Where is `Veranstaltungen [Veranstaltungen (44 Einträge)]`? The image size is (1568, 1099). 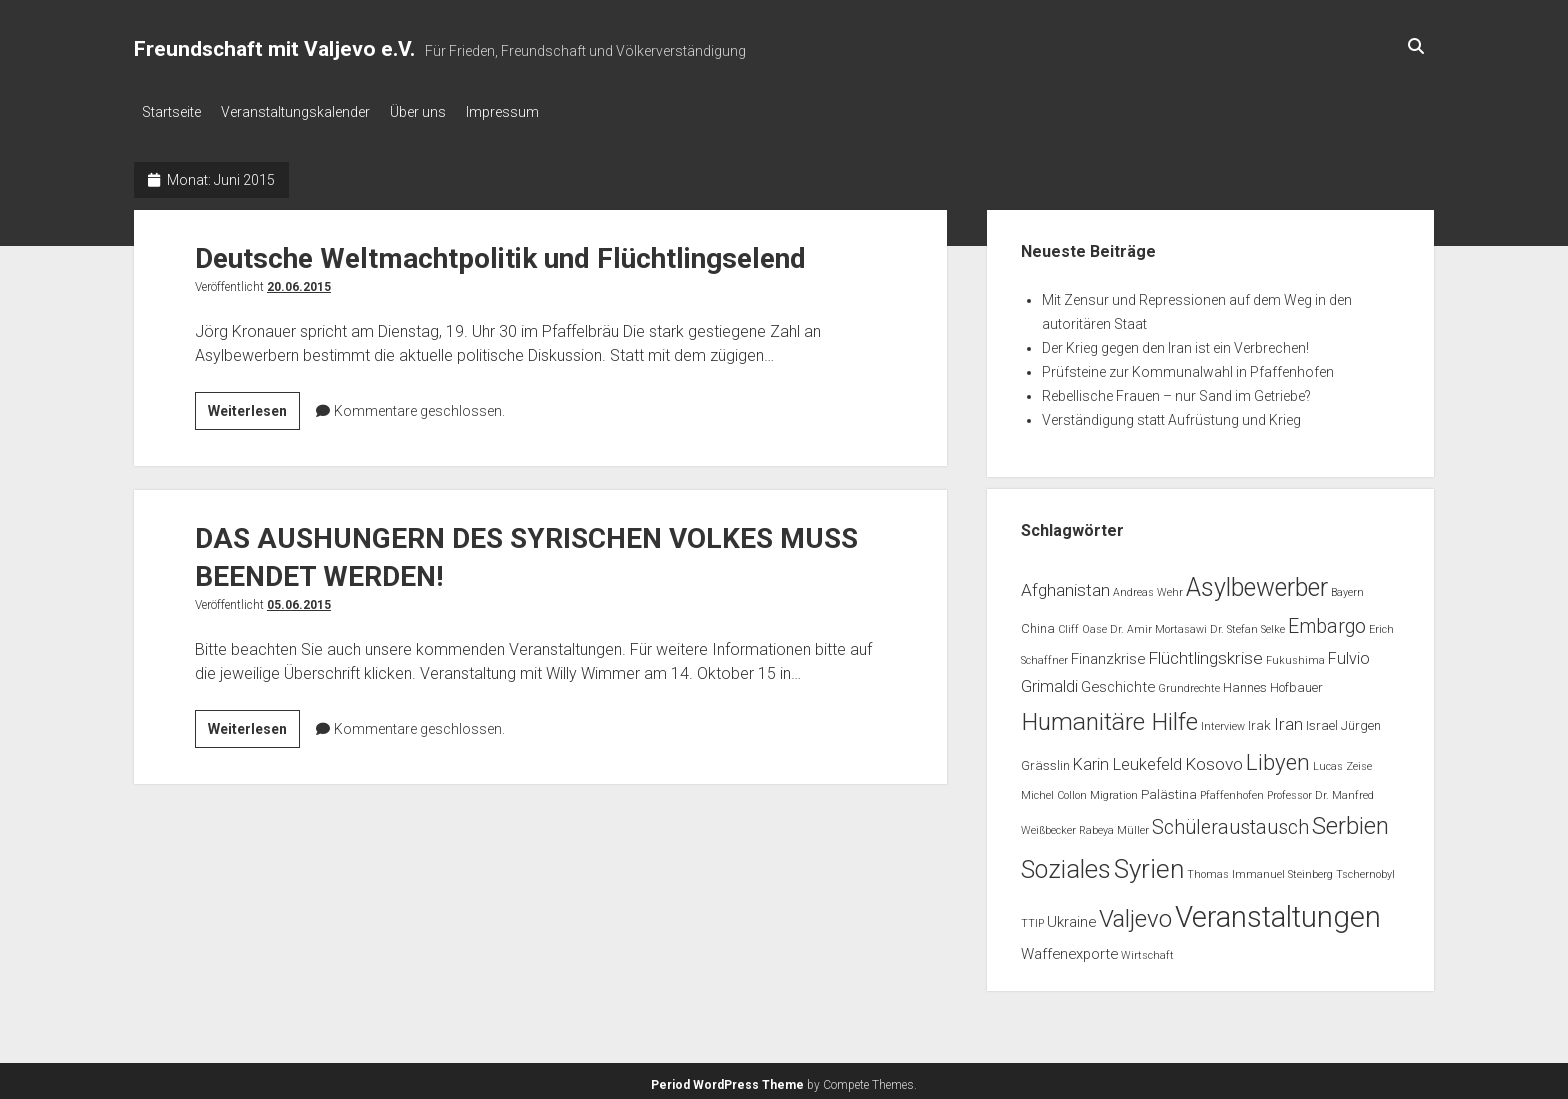 Veranstaltungen [Veranstaltungen (44 Einträge)] is located at coordinates (1278, 911).